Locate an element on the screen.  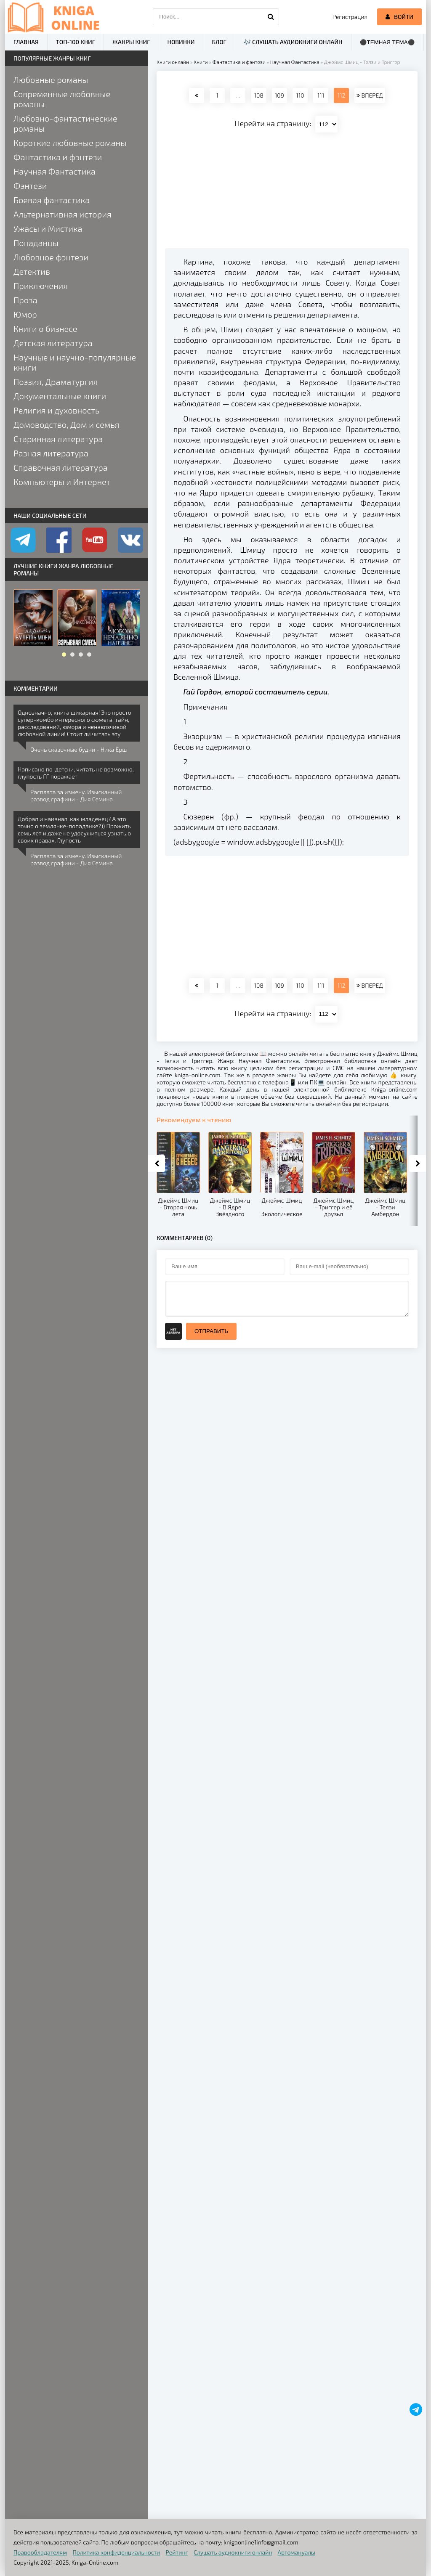
Ужасы и Мистика is located at coordinates (47, 228).